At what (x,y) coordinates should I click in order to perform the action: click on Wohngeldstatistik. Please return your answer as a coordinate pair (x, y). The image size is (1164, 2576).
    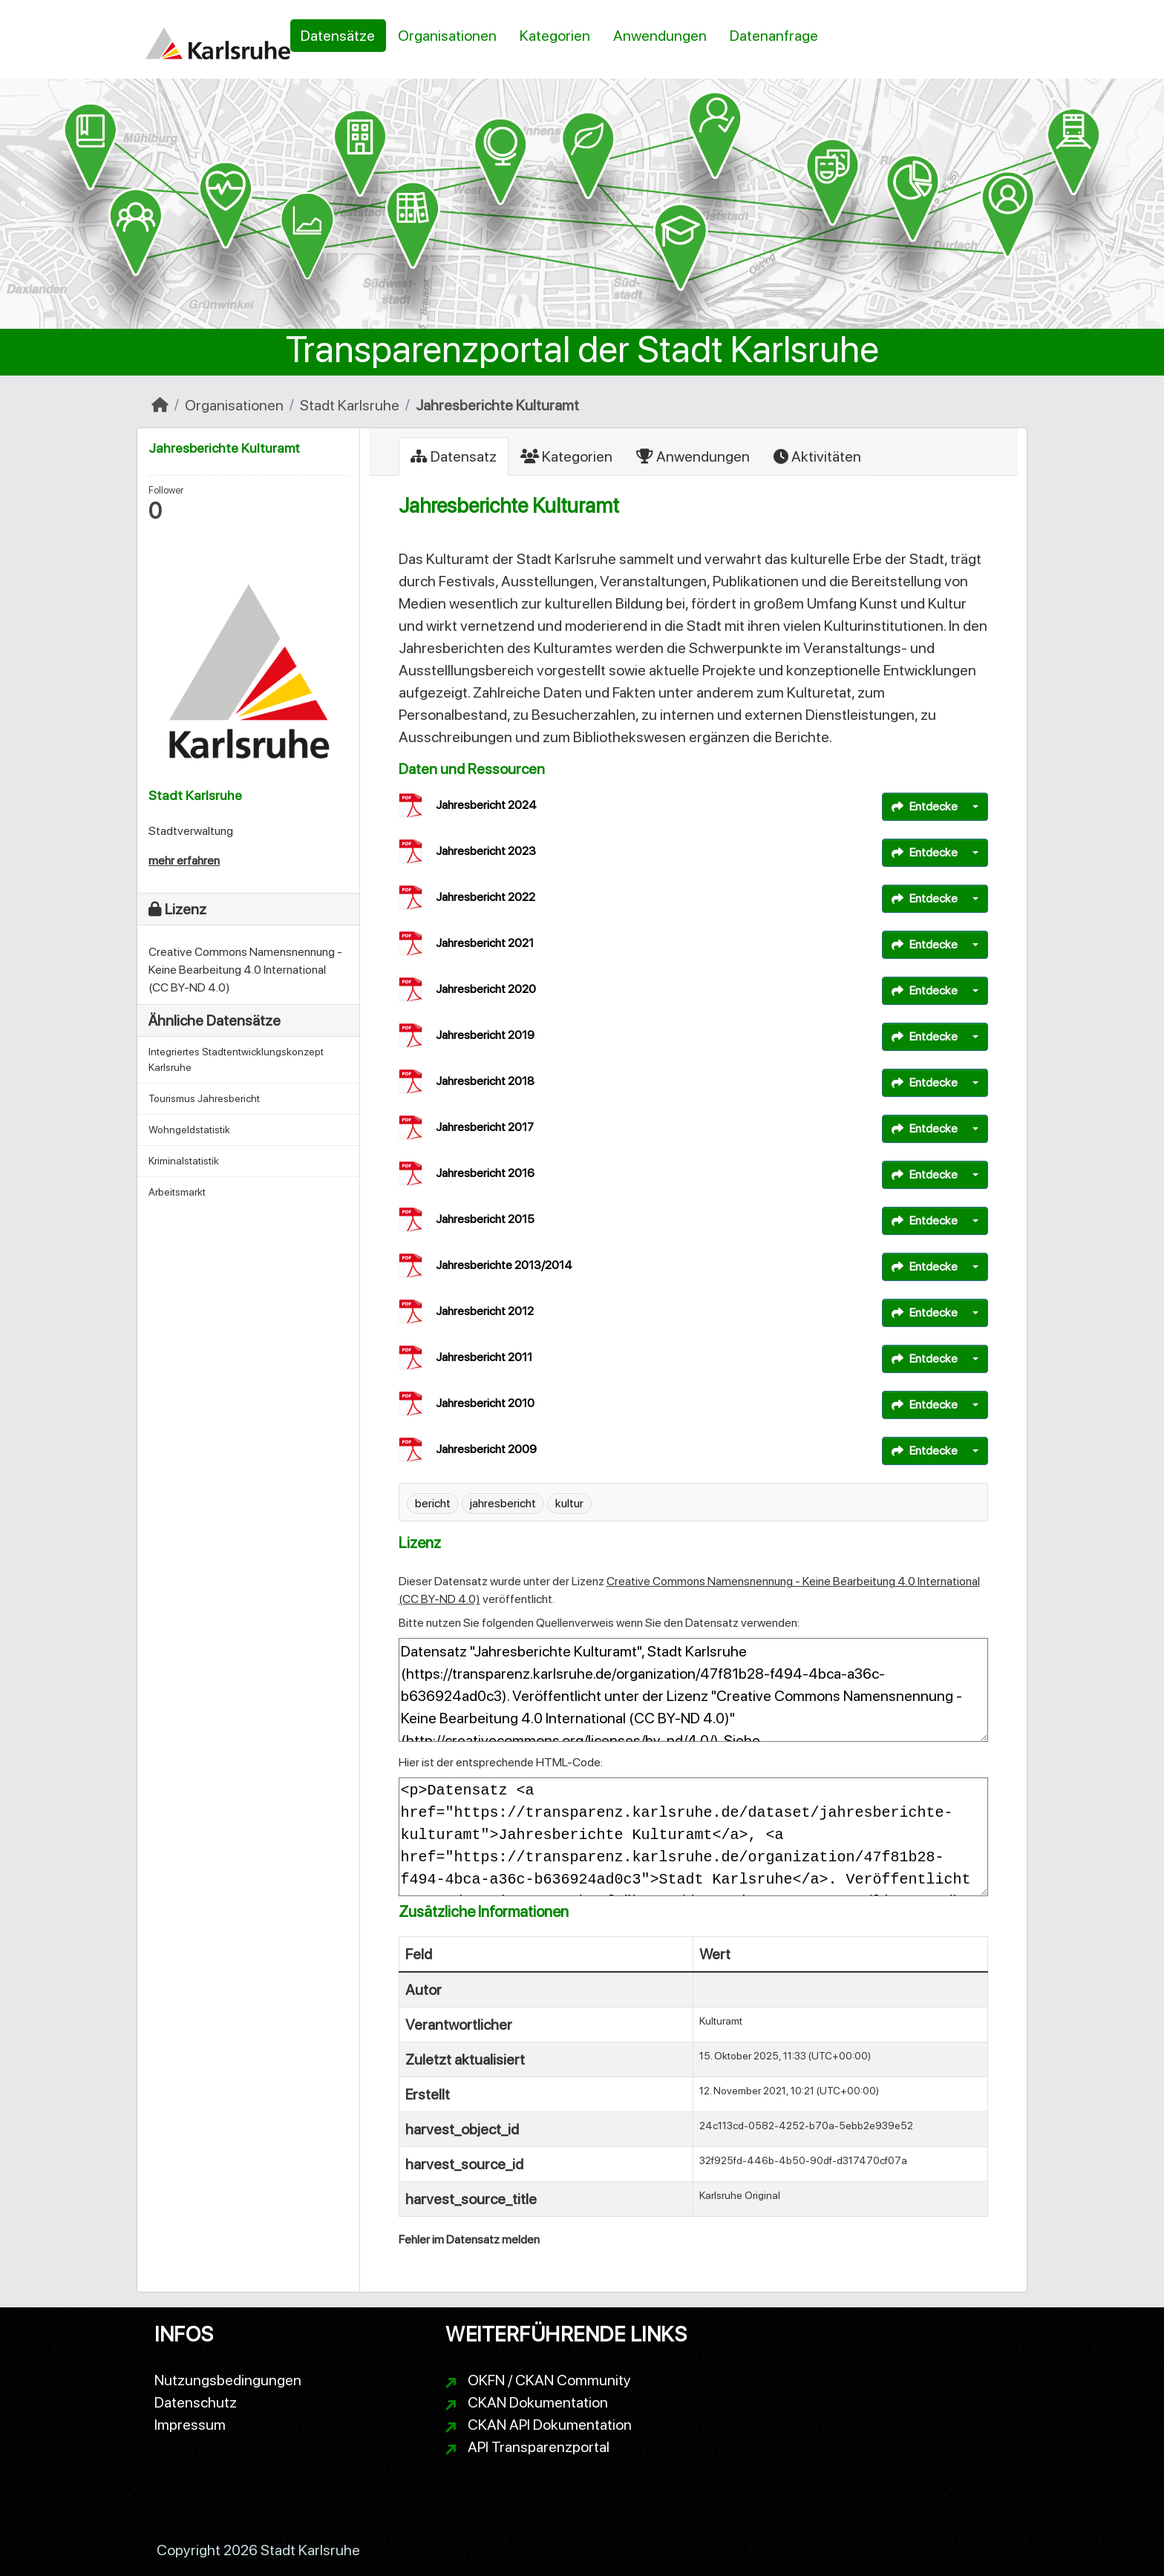
    Looking at the image, I should click on (189, 1129).